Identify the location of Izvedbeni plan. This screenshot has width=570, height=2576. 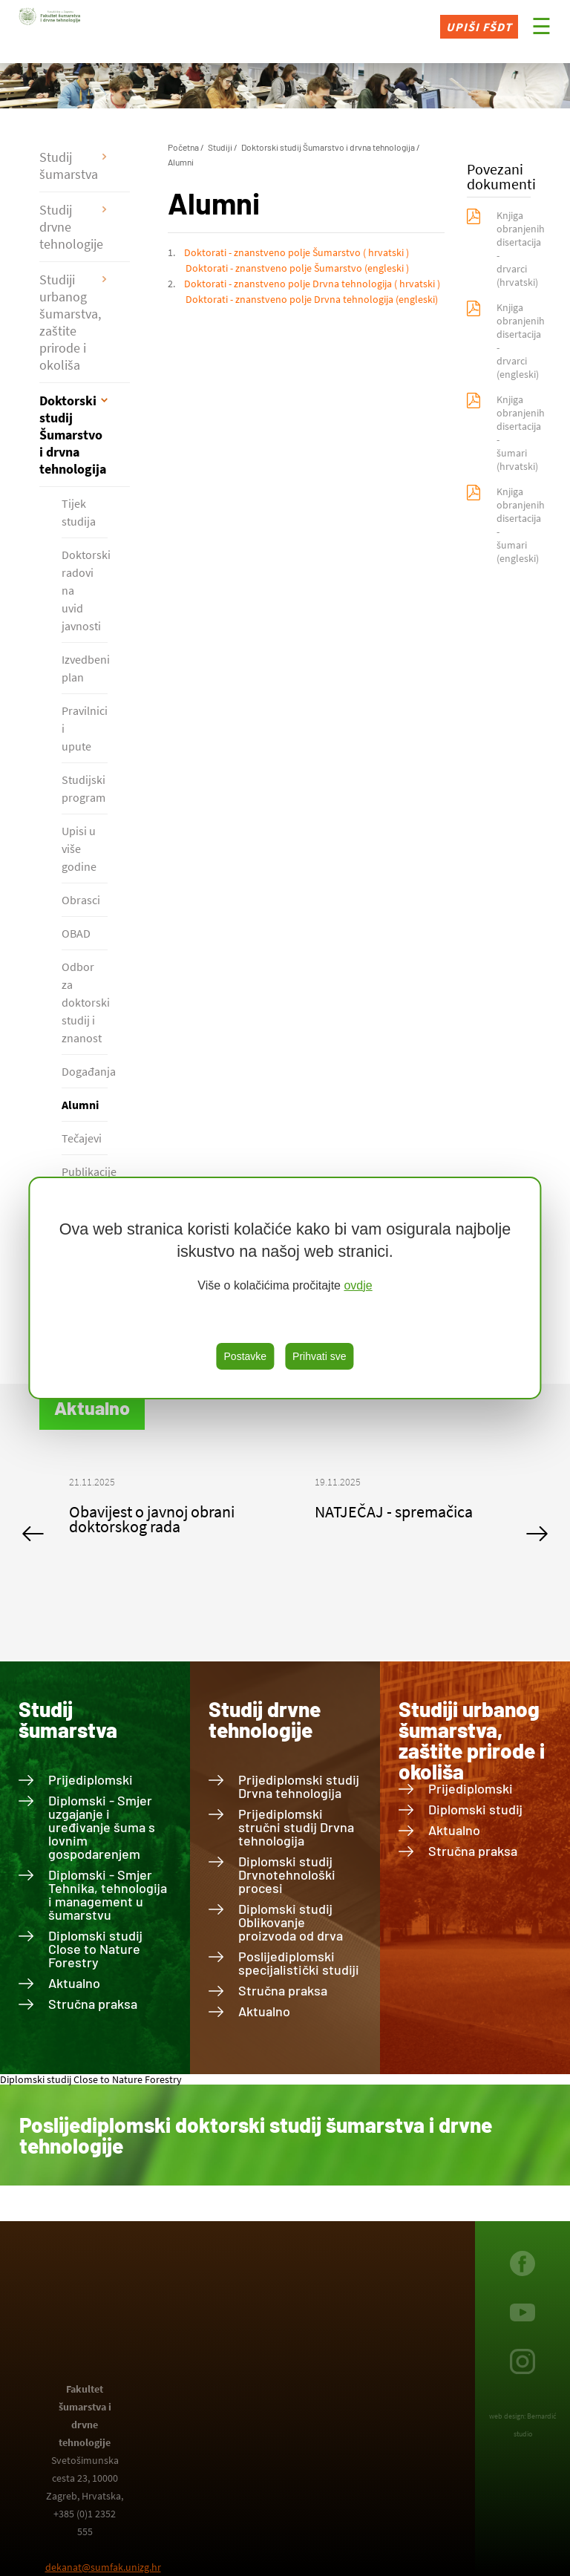
(84, 668).